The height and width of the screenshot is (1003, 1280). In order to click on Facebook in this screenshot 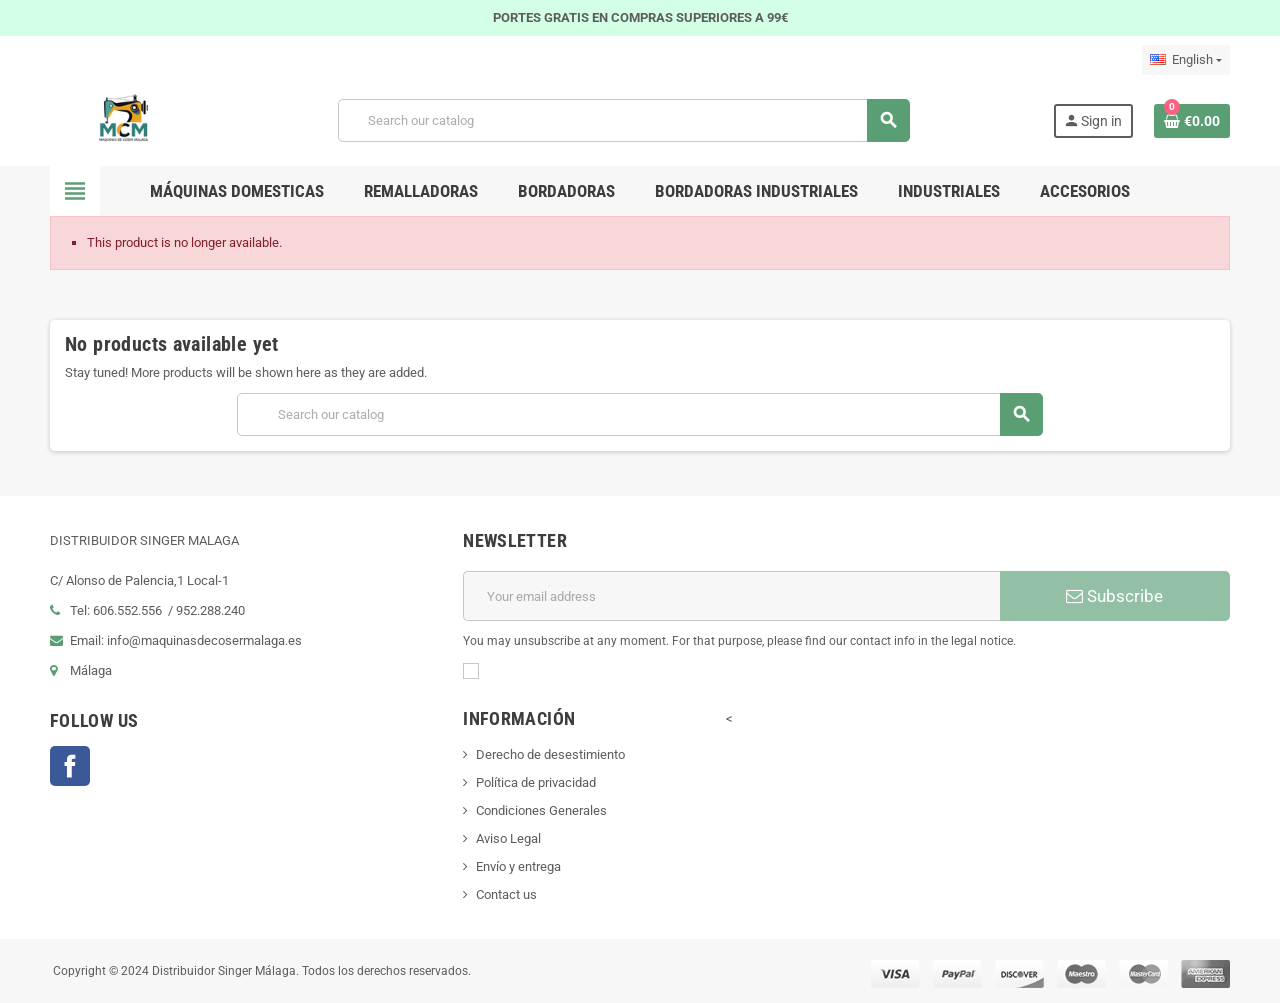, I will do `click(70, 766)`.